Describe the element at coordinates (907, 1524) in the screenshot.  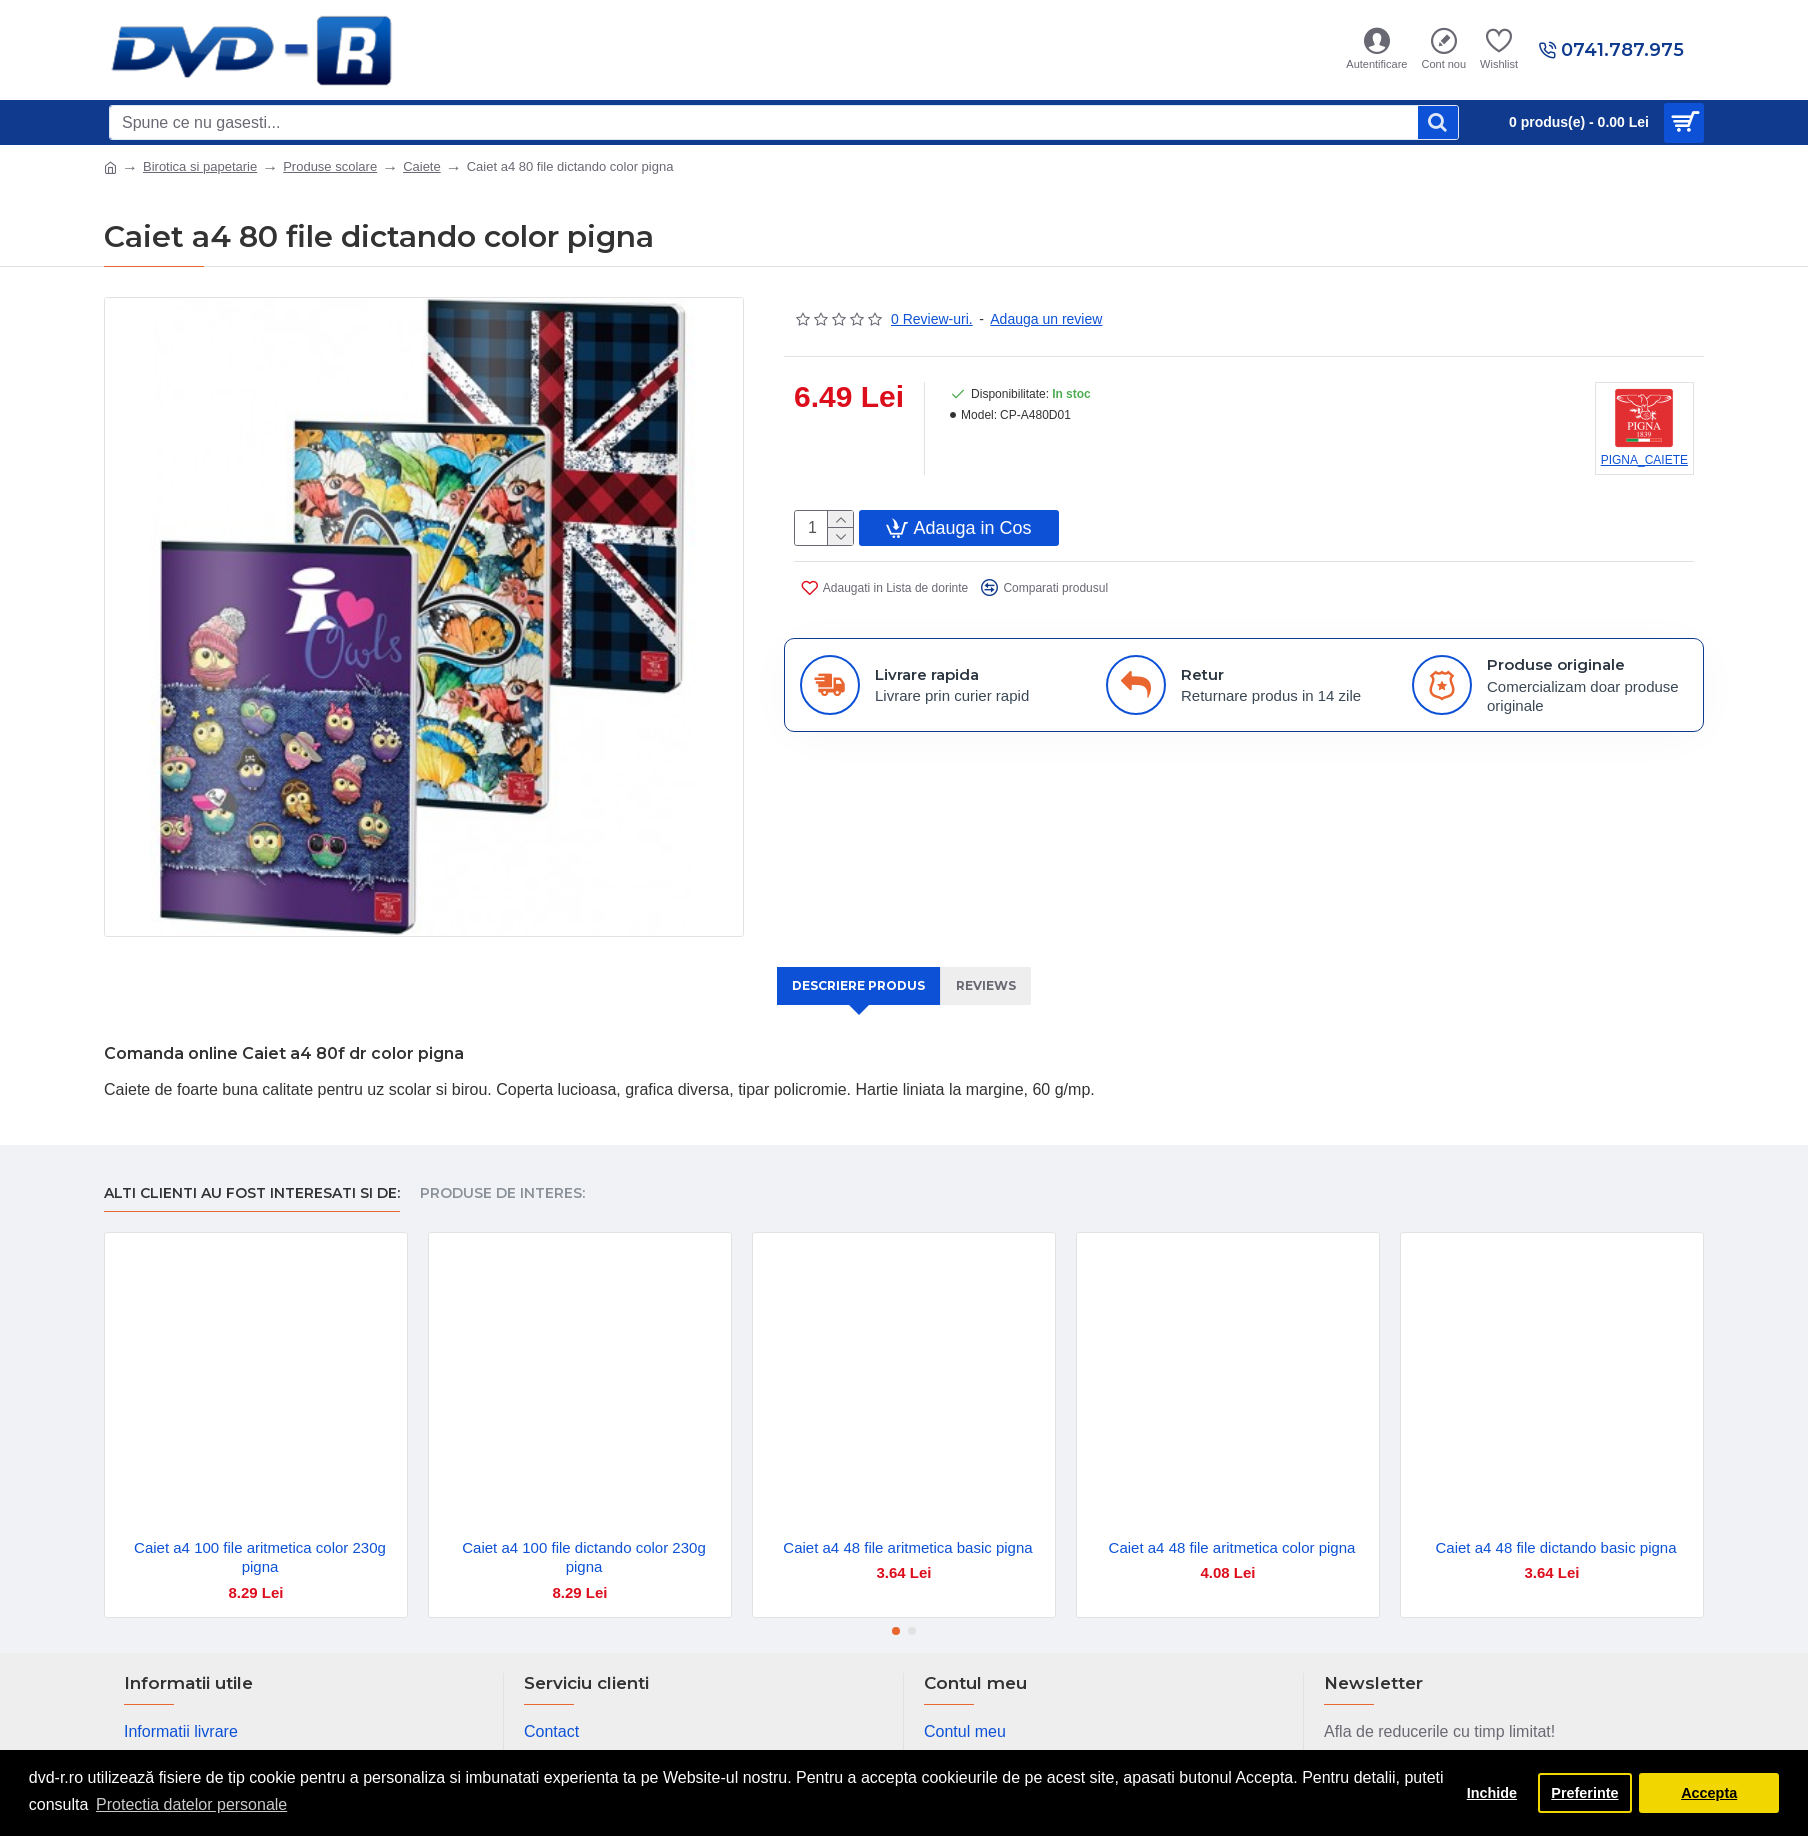
I see `Caiet a4 48 file aritmetica basic pigna` at that location.